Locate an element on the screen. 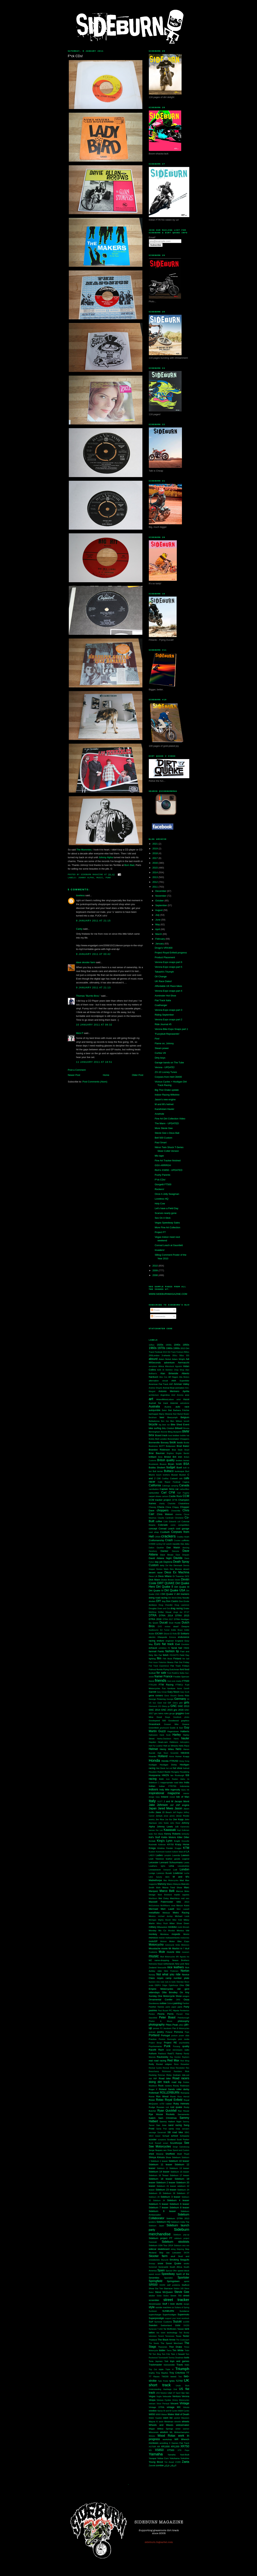 Image resolution: width=257 pixels, height=2576 pixels. Des Moines is located at coordinates (176, 1569).